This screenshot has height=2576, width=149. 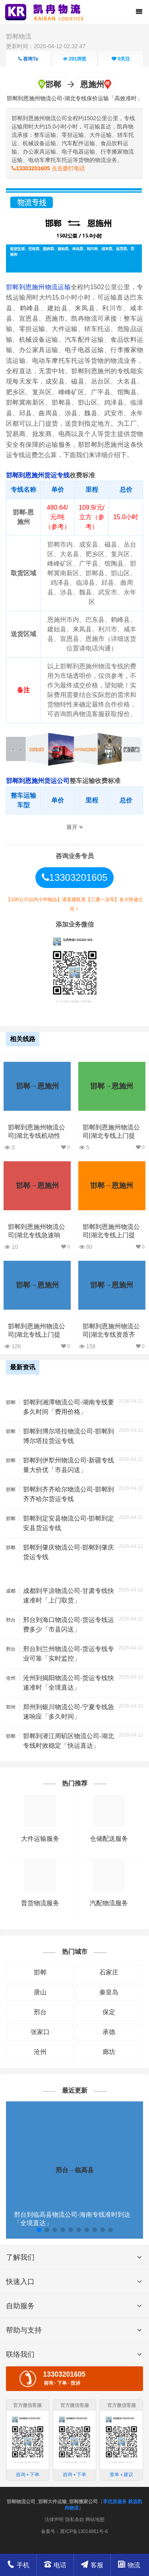 What do you see at coordinates (109, 2051) in the screenshot?
I see `廊坊` at bounding box center [109, 2051].